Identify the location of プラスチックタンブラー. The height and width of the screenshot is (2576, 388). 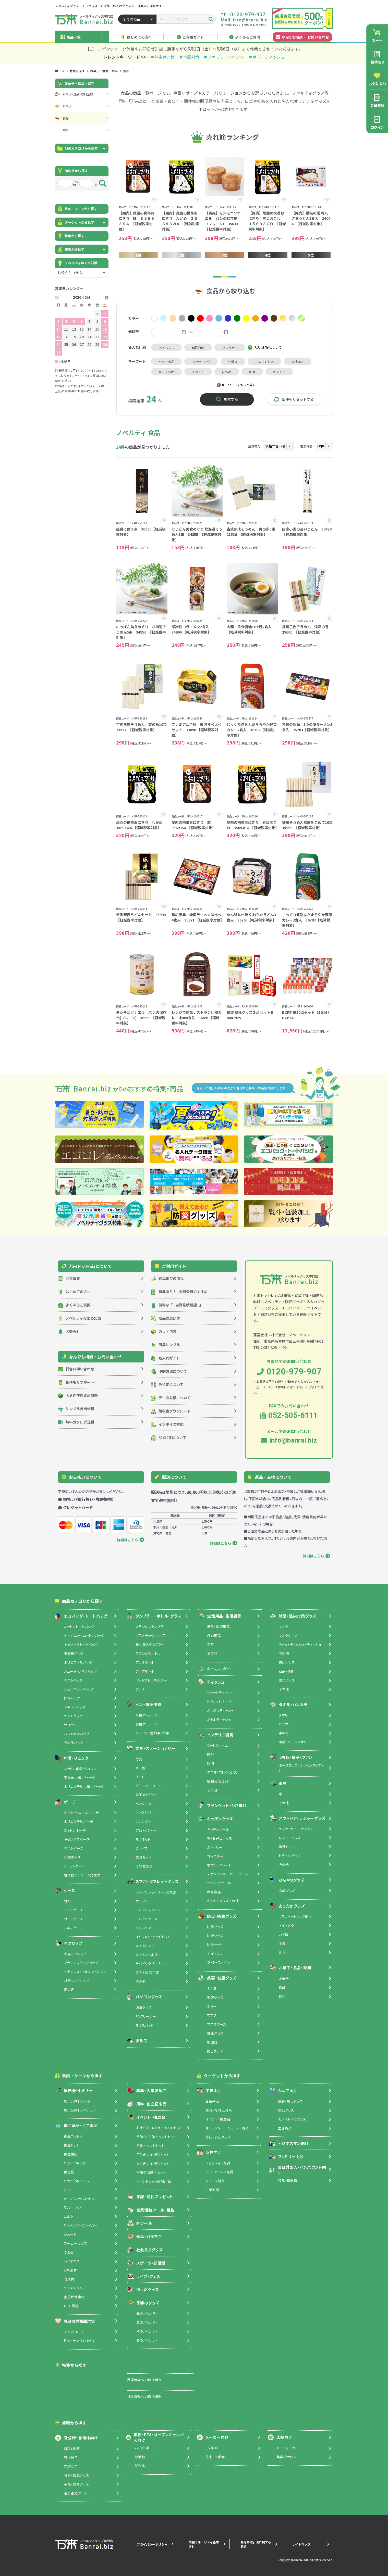
(152, 1635).